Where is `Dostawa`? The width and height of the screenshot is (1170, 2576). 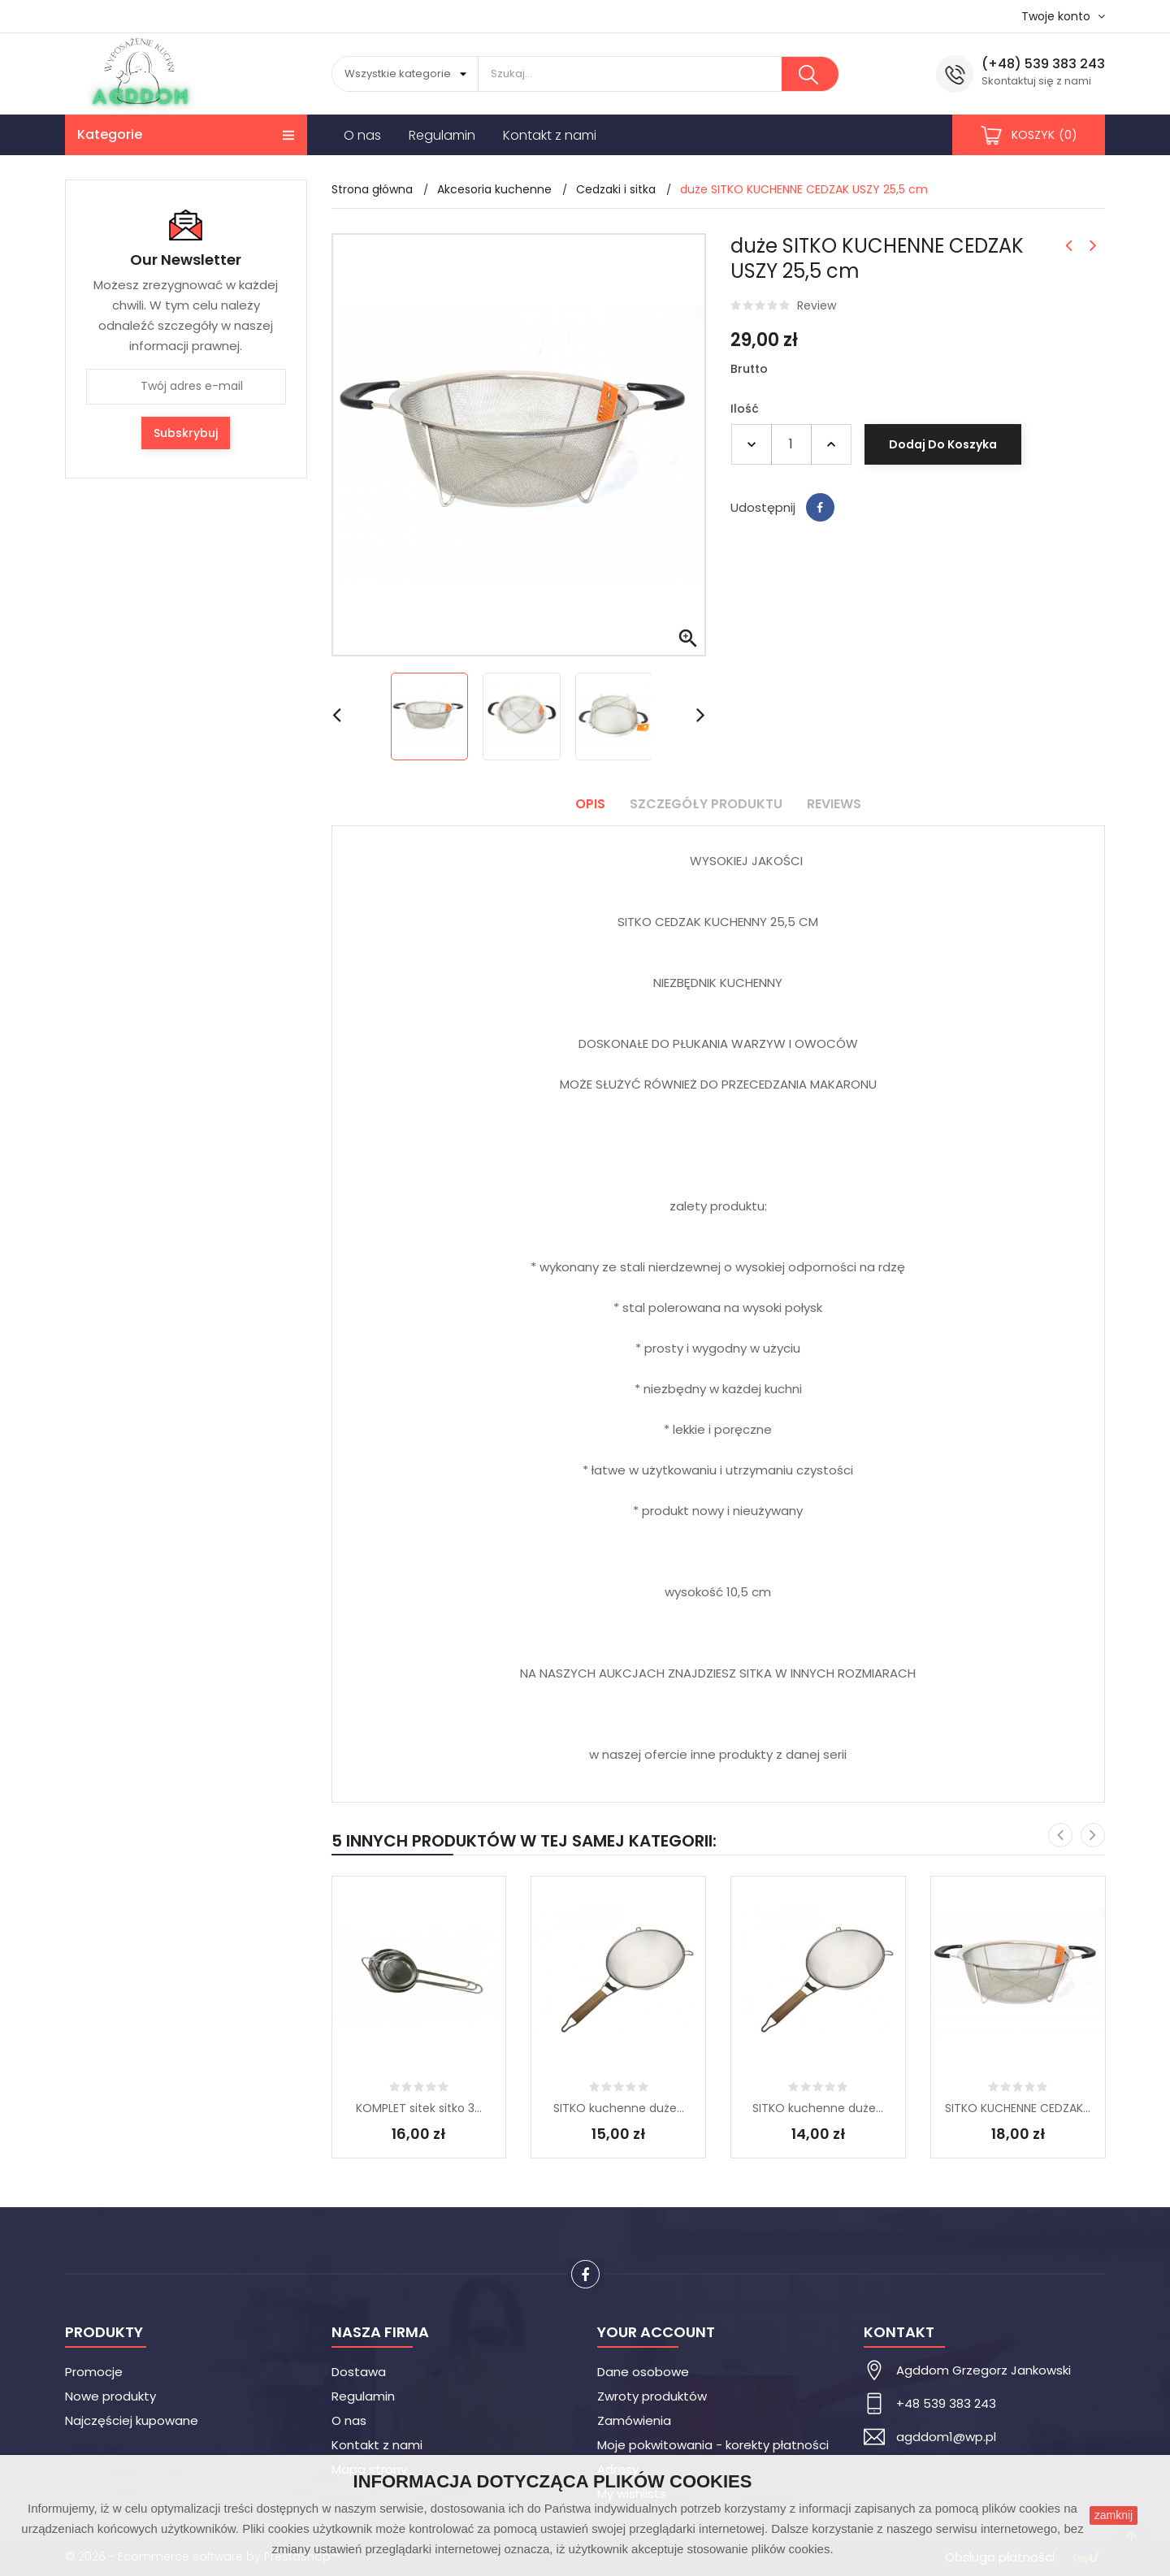 Dostawa is located at coordinates (359, 2371).